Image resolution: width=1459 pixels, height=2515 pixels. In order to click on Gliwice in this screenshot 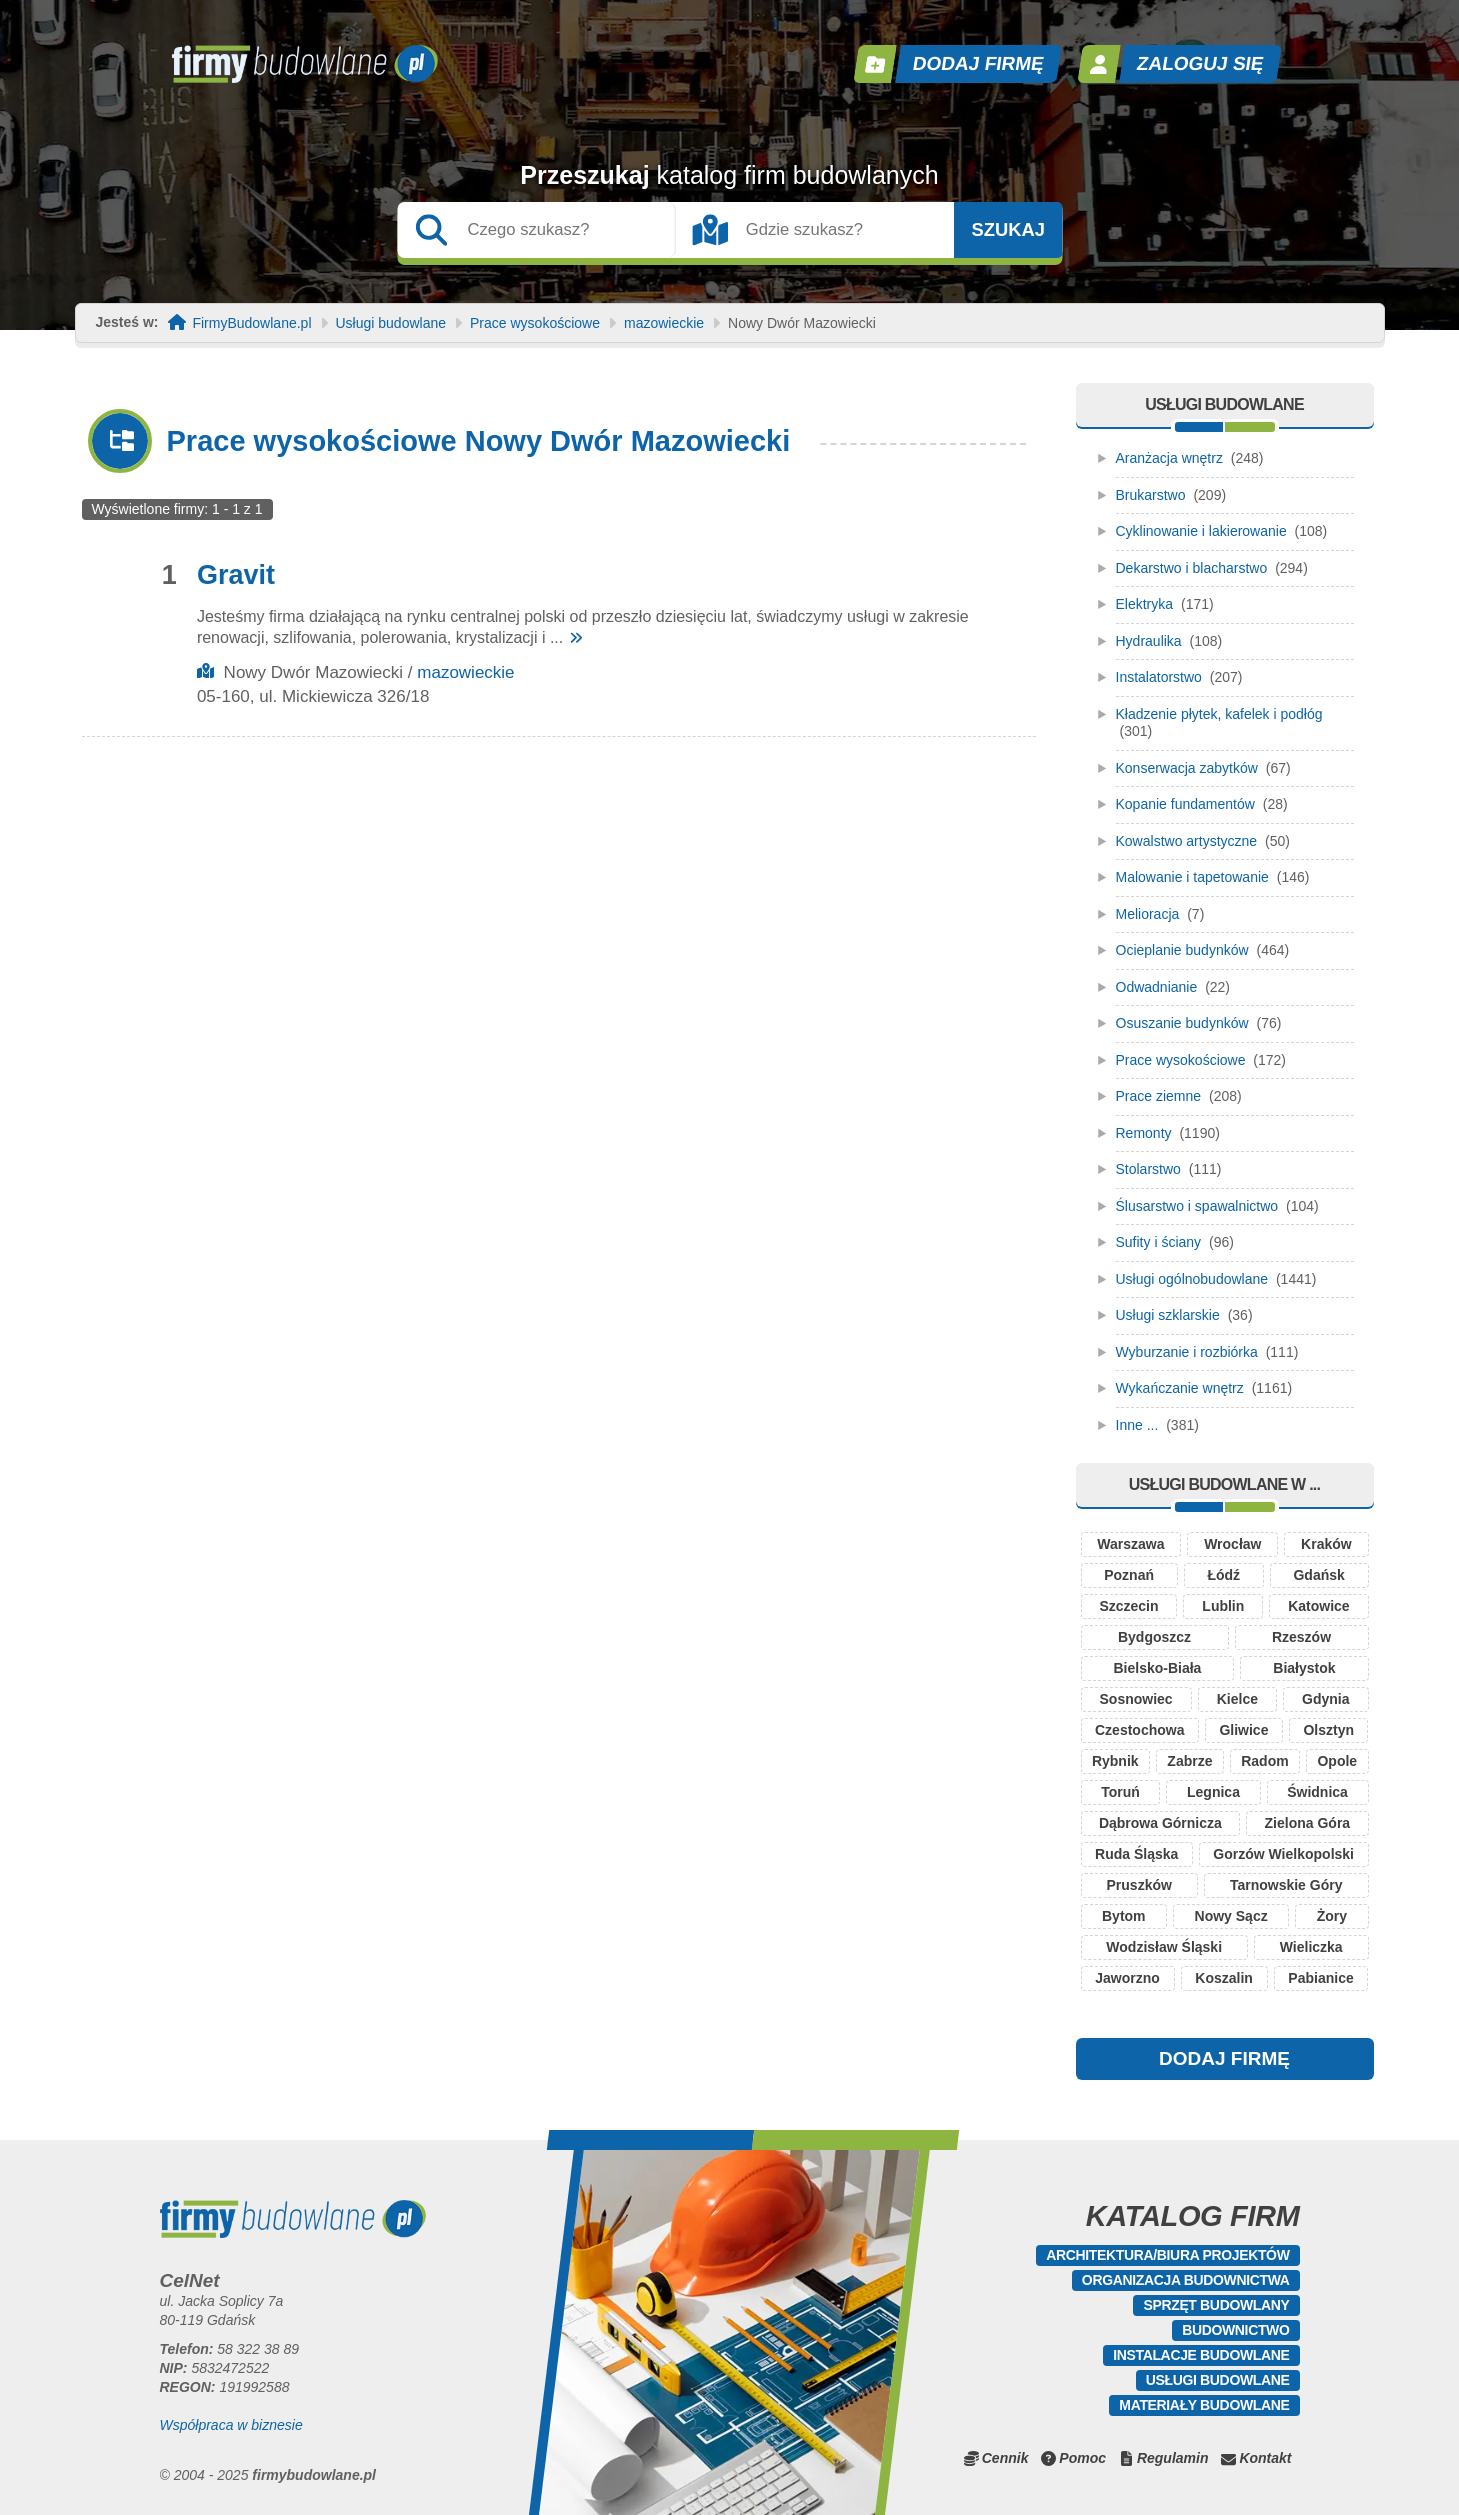, I will do `click(1243, 1730)`.